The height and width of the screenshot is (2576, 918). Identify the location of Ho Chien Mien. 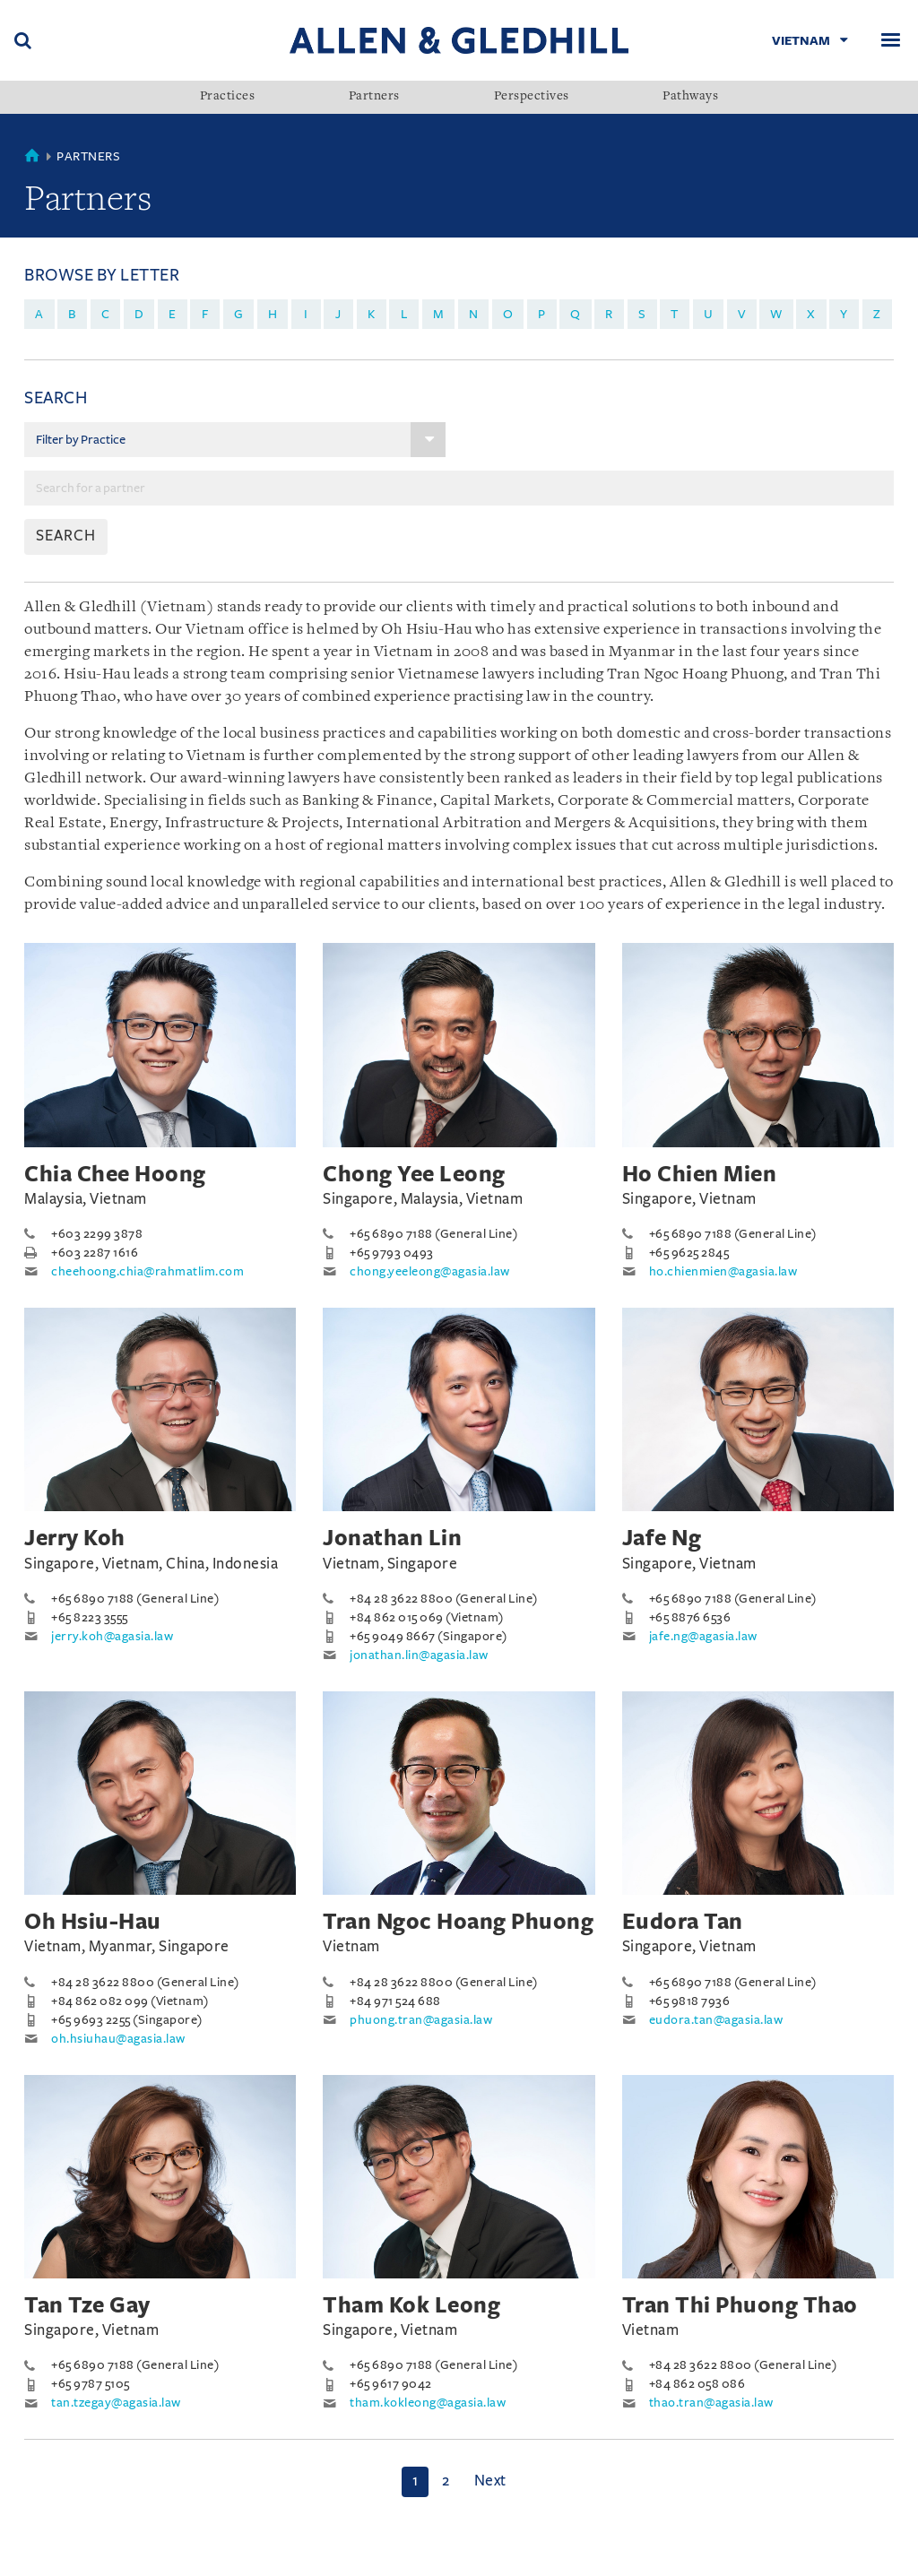
(699, 1174).